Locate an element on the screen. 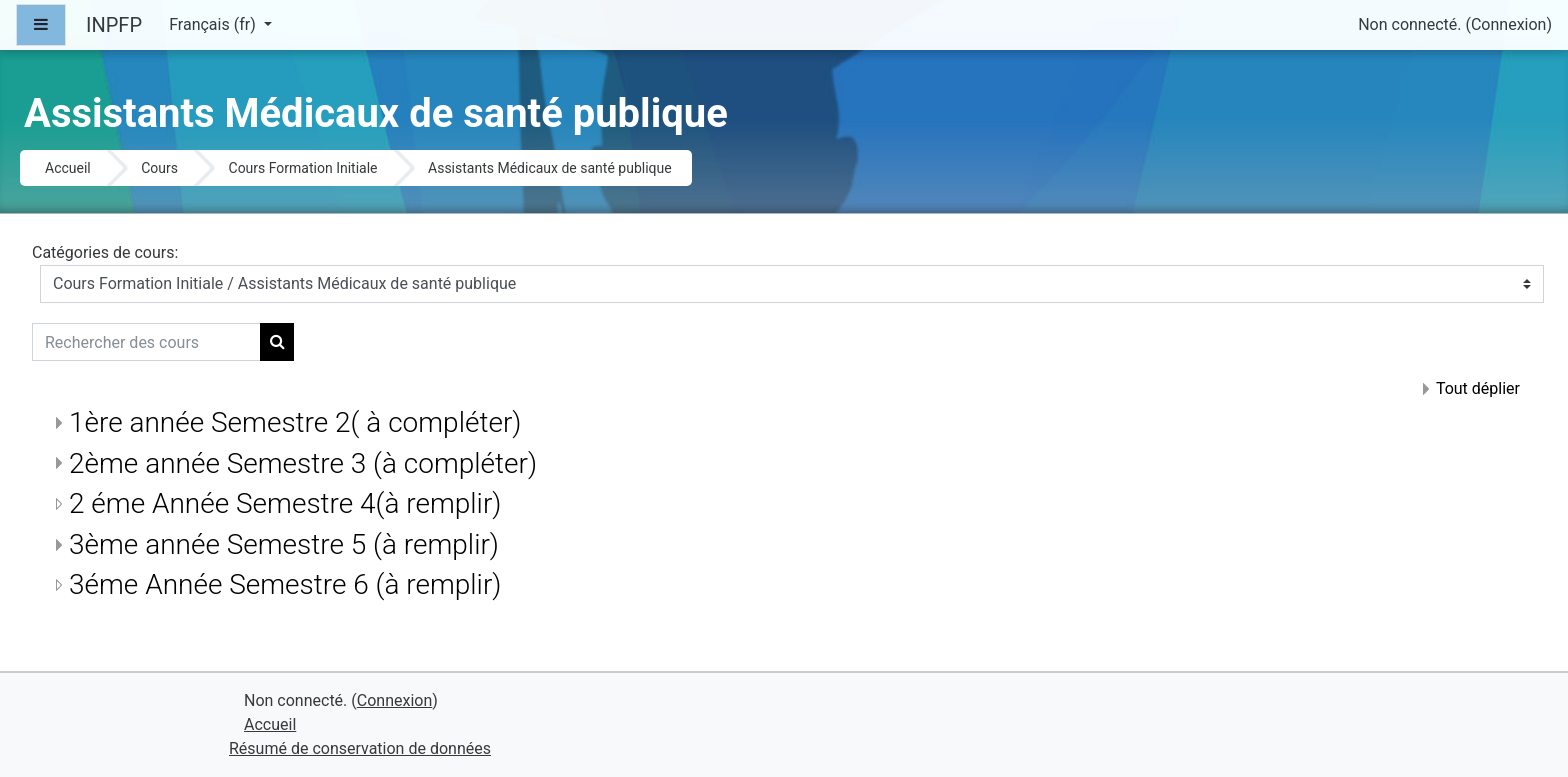 The height and width of the screenshot is (777, 1568). Français ‎(fr)‎ is located at coordinates (214, 24).